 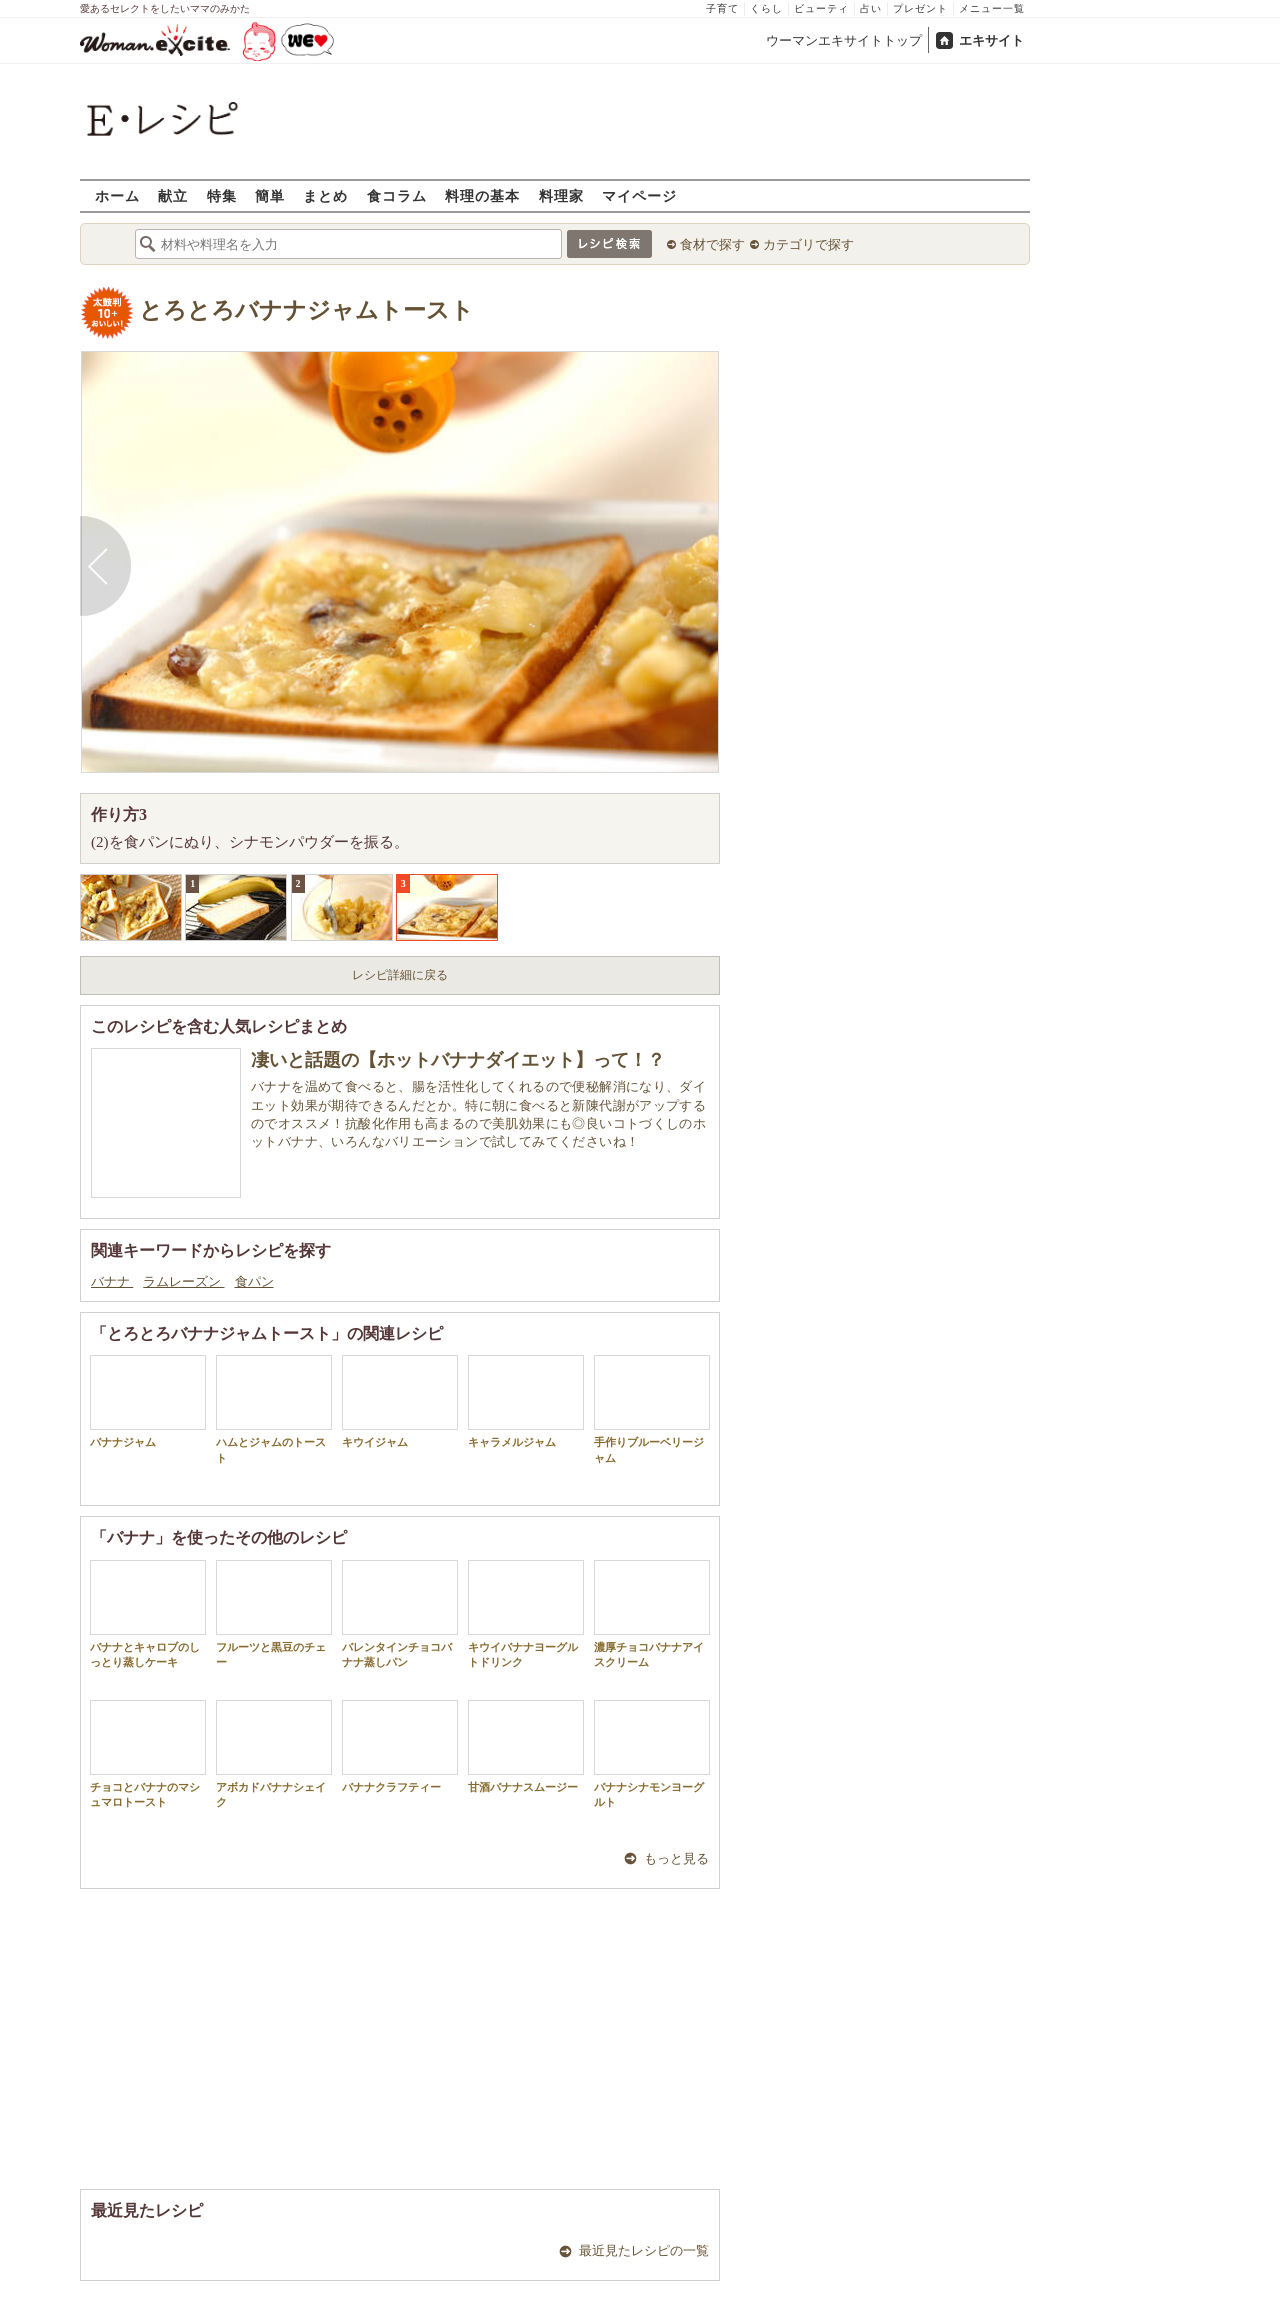 What do you see at coordinates (274, 1409) in the screenshot?
I see `ハムとジャムのトースト` at bounding box center [274, 1409].